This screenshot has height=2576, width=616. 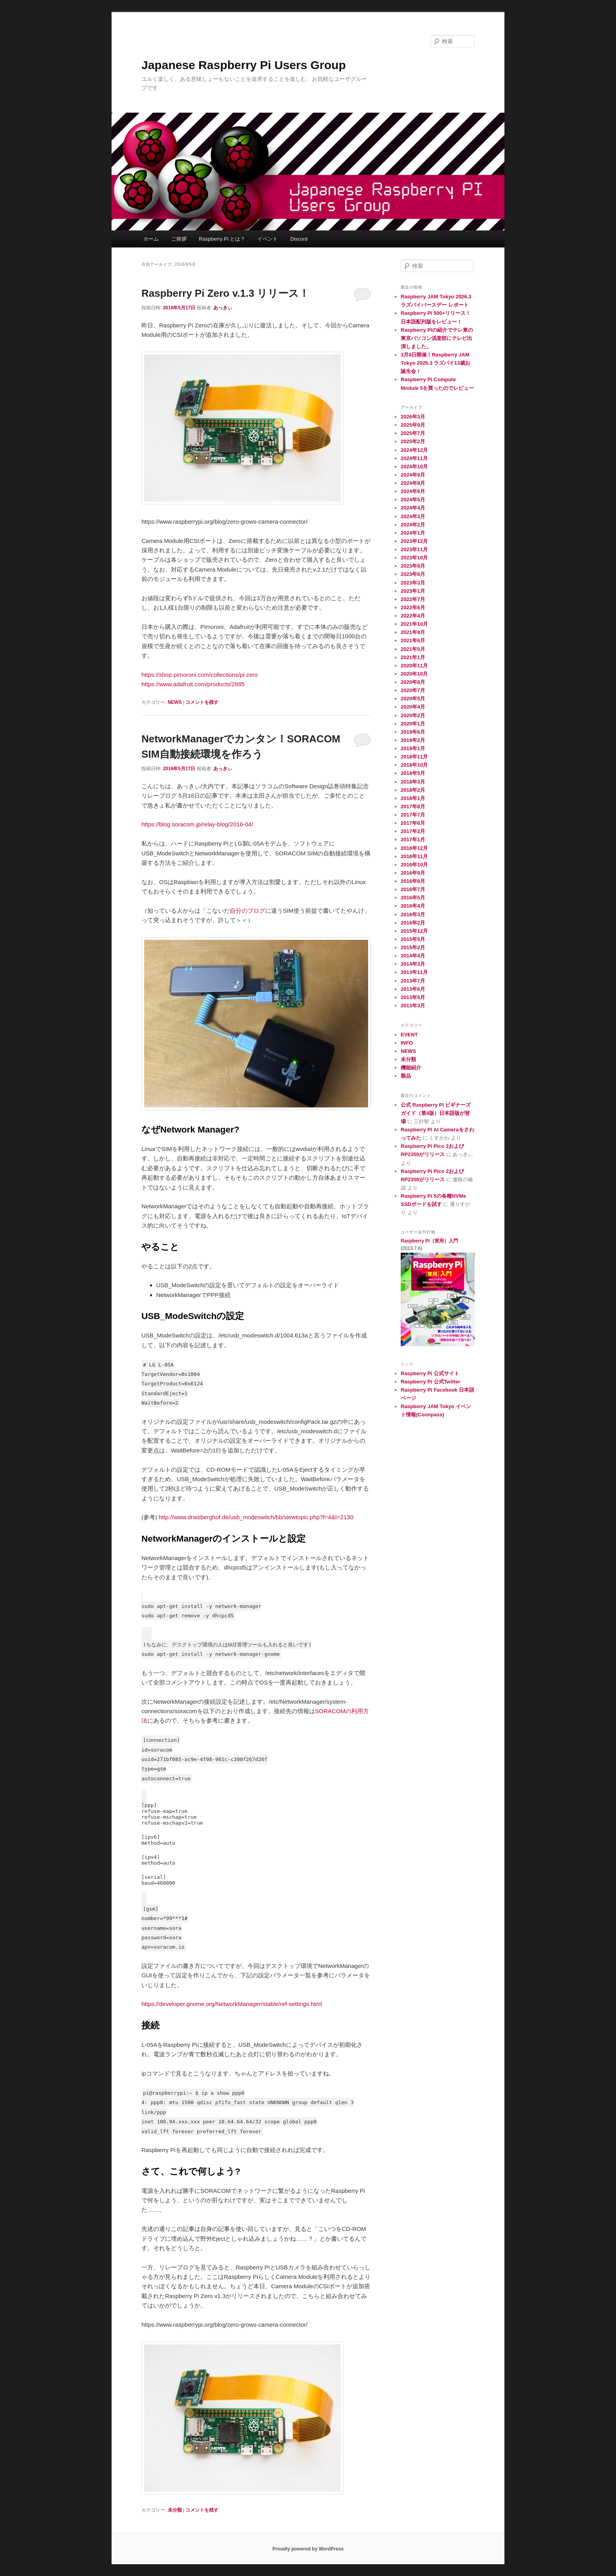 What do you see at coordinates (413, 599) in the screenshot?
I see `2022年7月` at bounding box center [413, 599].